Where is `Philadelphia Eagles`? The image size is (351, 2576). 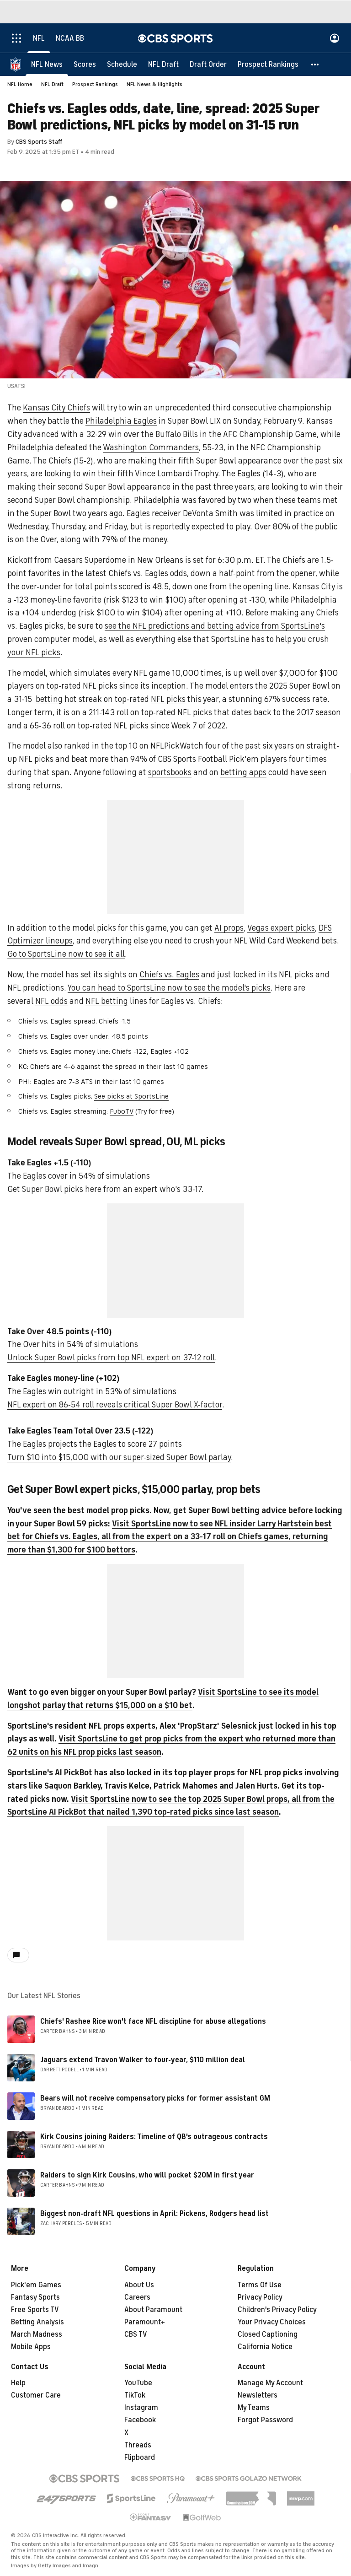 Philadelphia Eagles is located at coordinates (121, 421).